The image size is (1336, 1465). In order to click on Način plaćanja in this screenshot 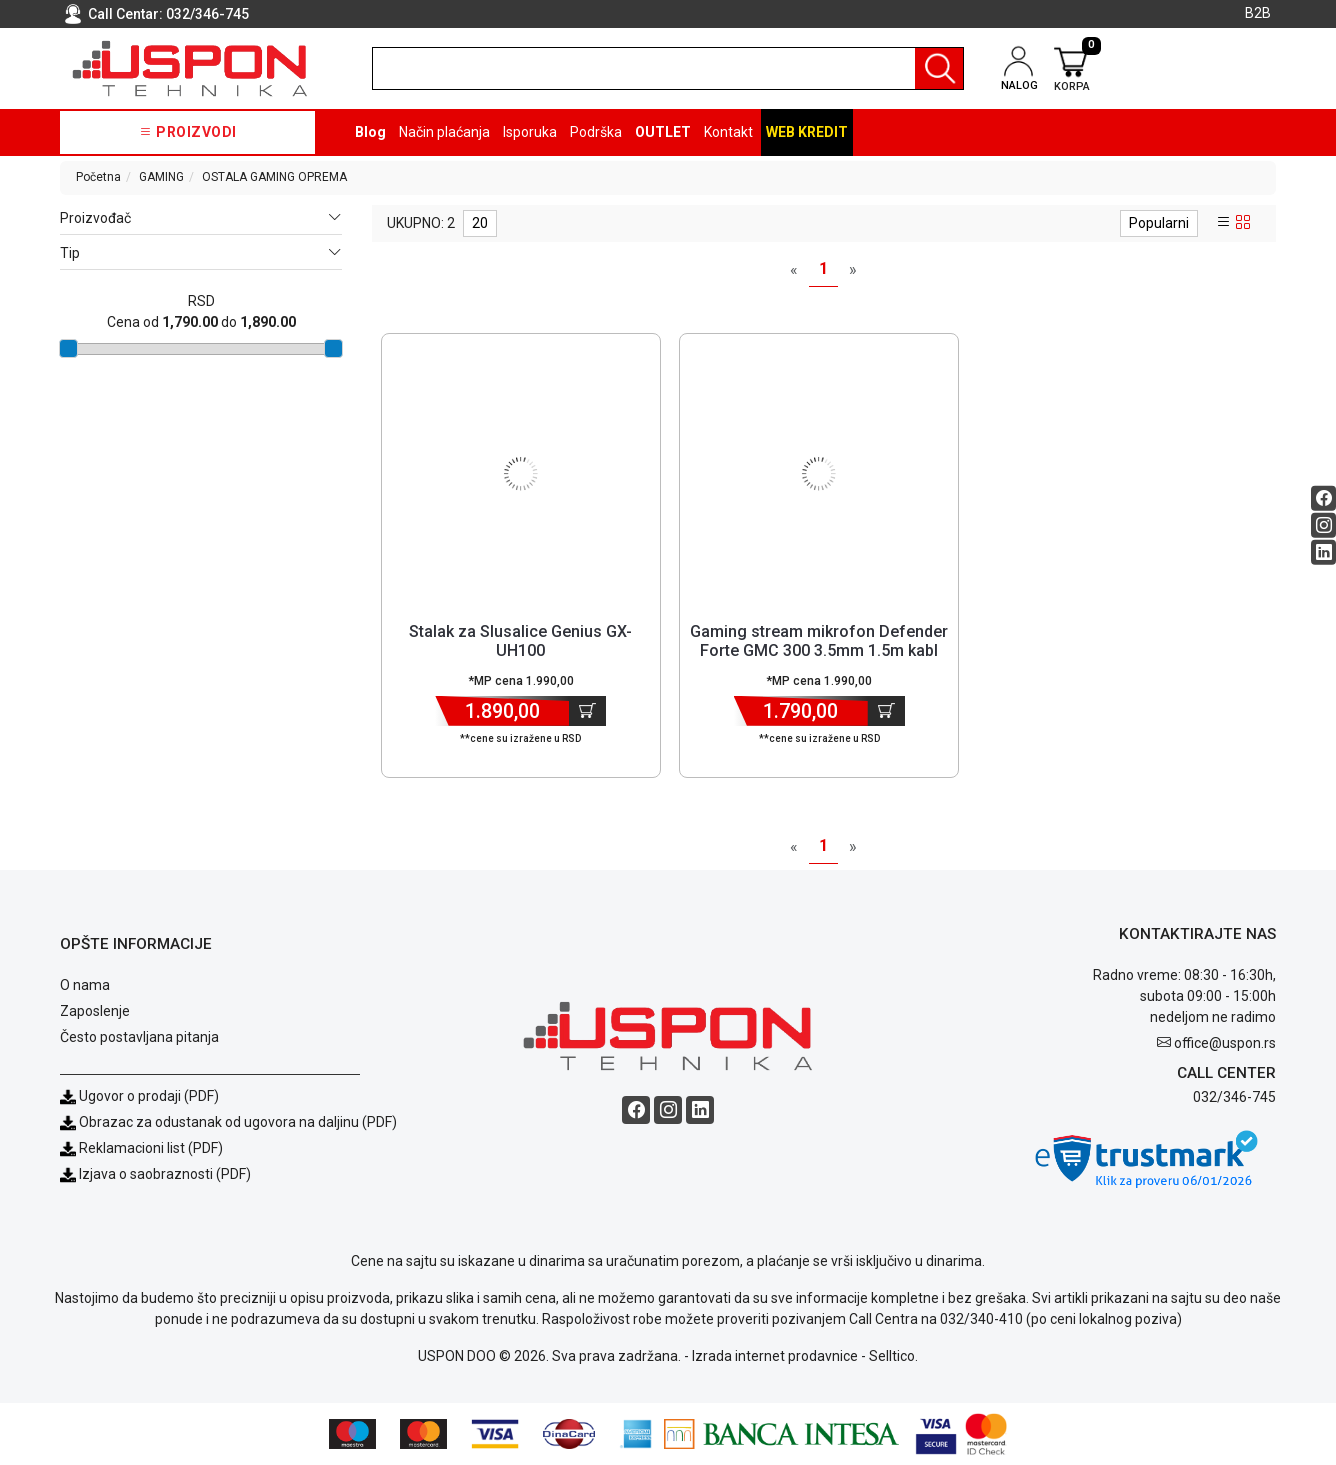, I will do `click(444, 132)`.